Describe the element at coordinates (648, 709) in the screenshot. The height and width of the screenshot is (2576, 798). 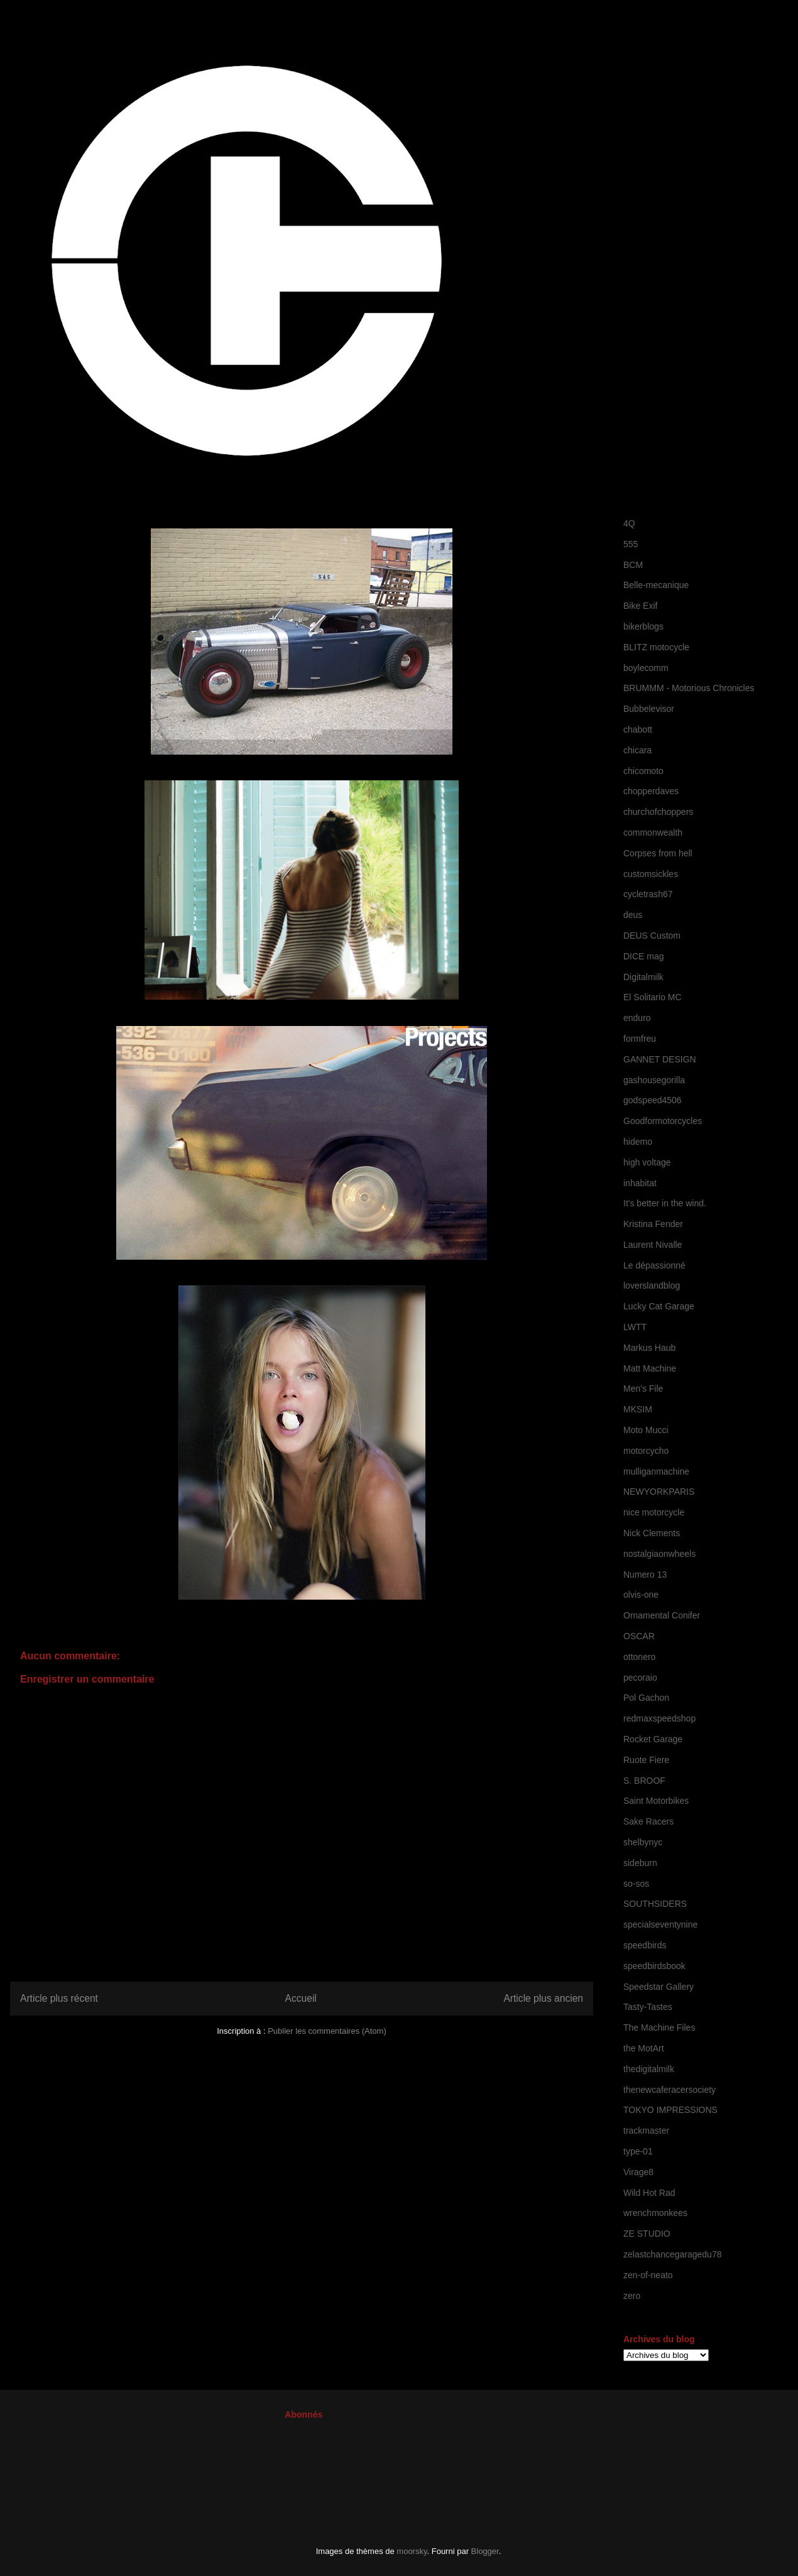
I see `Bubbelevisor` at that location.